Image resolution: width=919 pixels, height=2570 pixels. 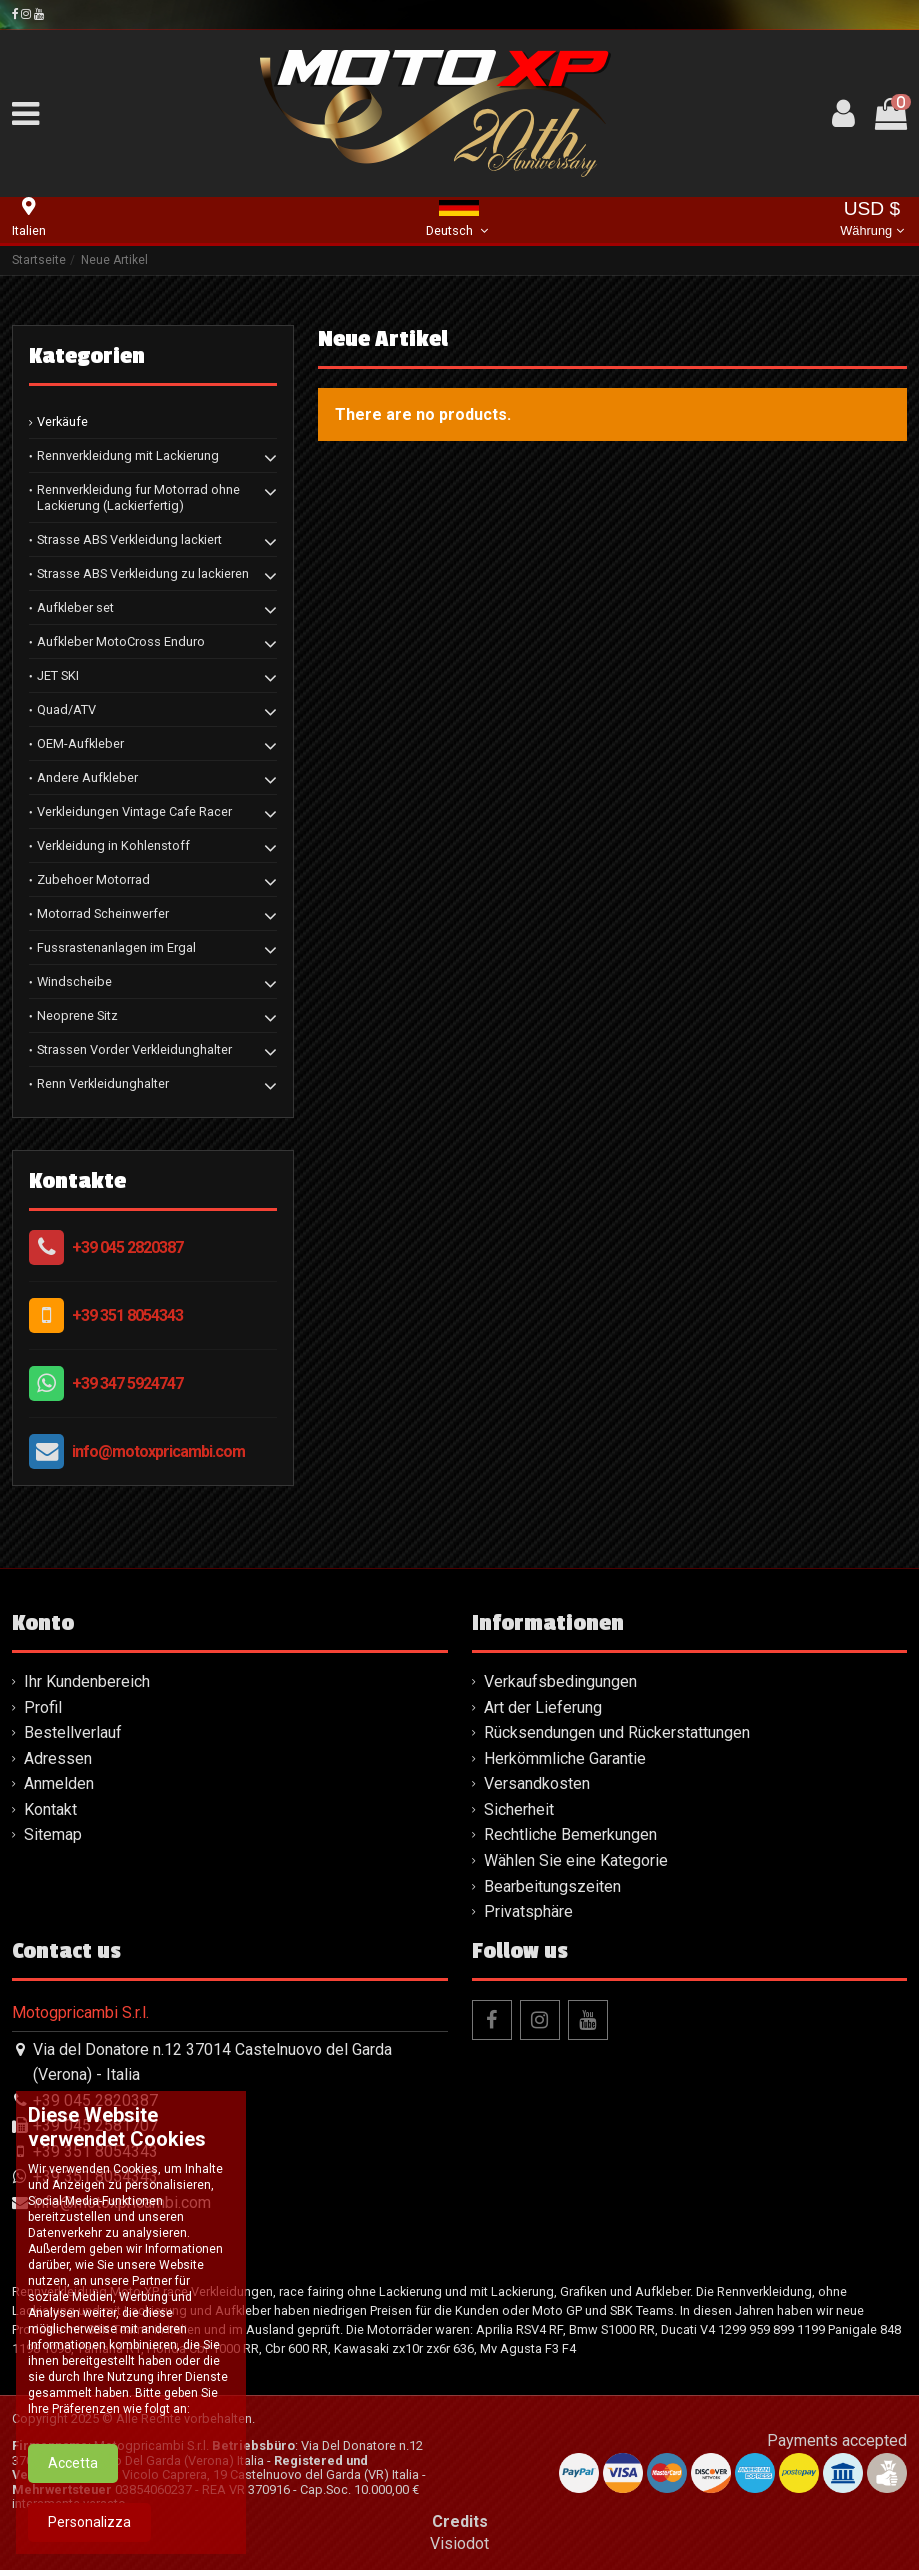 What do you see at coordinates (519, 1809) in the screenshot?
I see `Sicherheit` at bounding box center [519, 1809].